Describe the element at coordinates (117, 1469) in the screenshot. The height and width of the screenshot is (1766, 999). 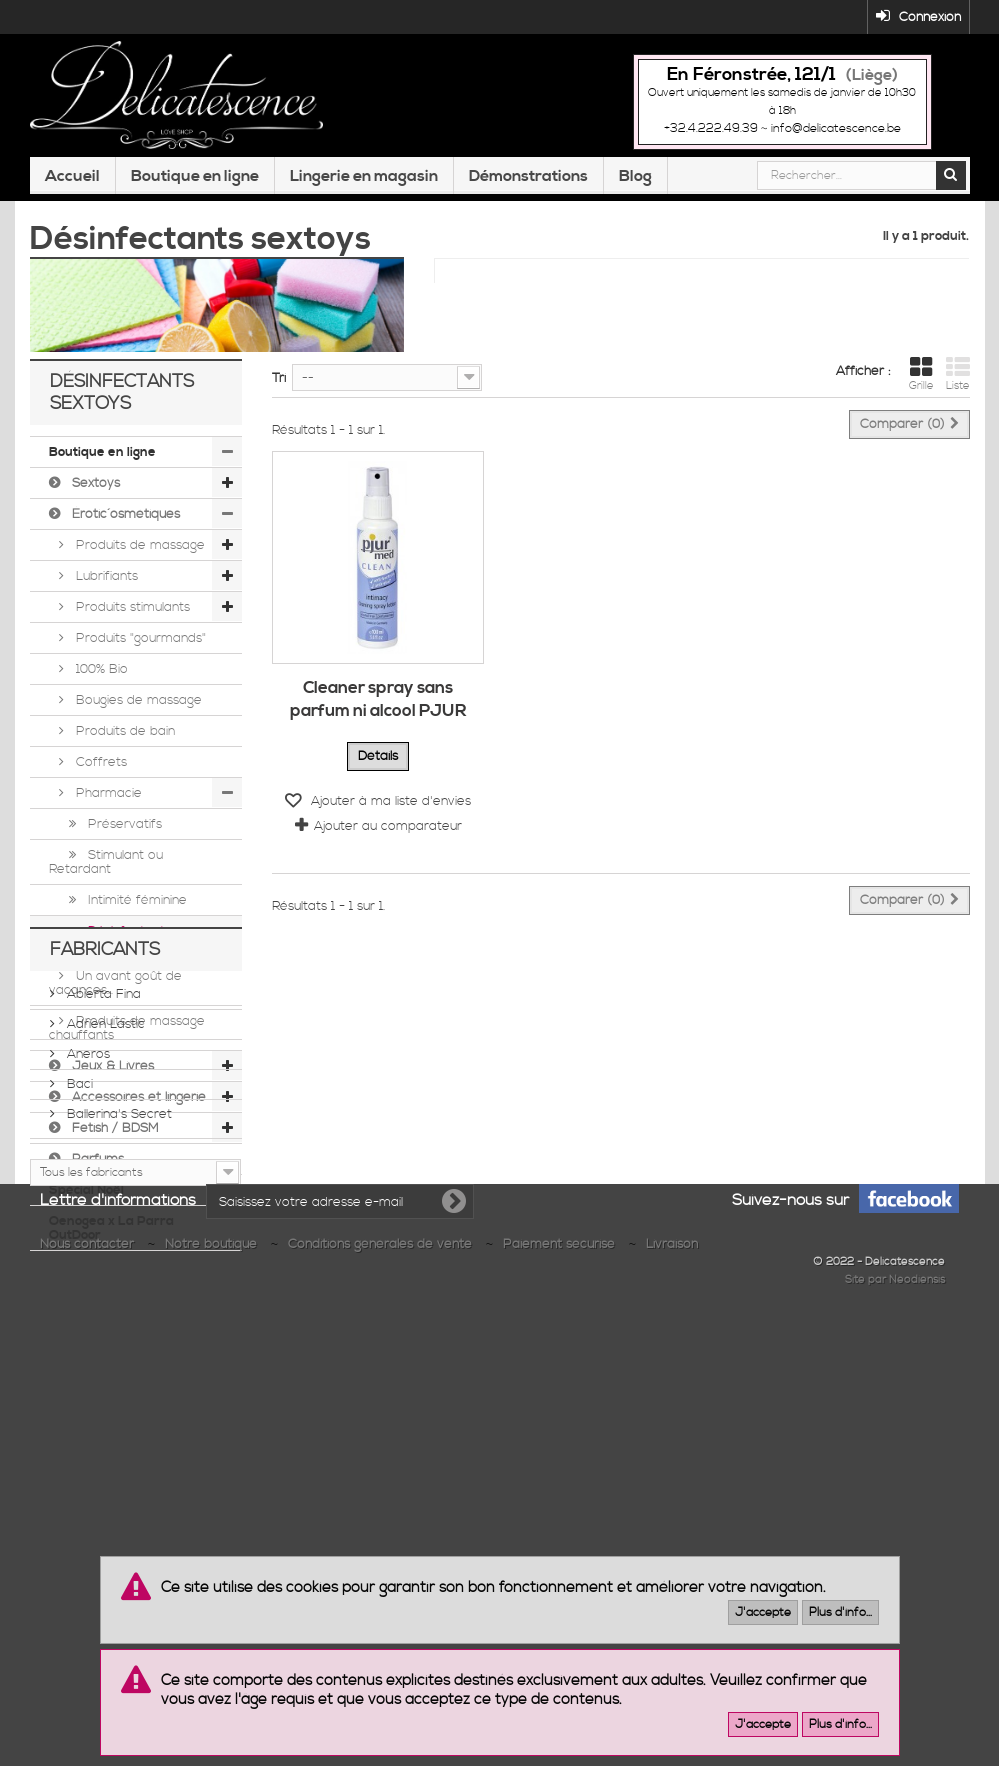
I see `Ballerina's Secret` at that location.